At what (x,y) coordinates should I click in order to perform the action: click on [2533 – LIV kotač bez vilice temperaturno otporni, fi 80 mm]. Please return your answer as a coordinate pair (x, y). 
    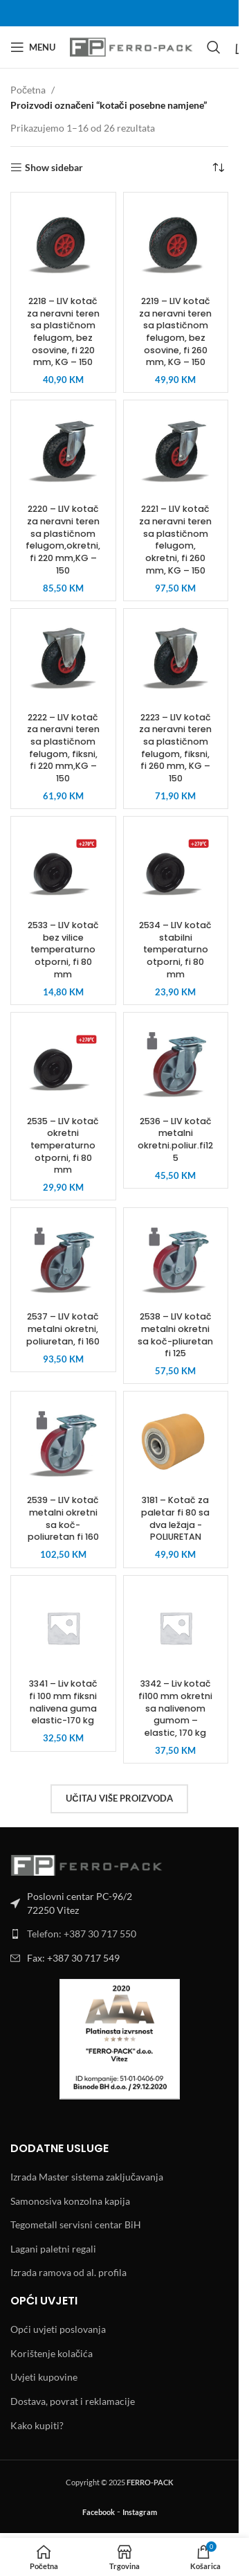
    Looking at the image, I should click on (63, 869).